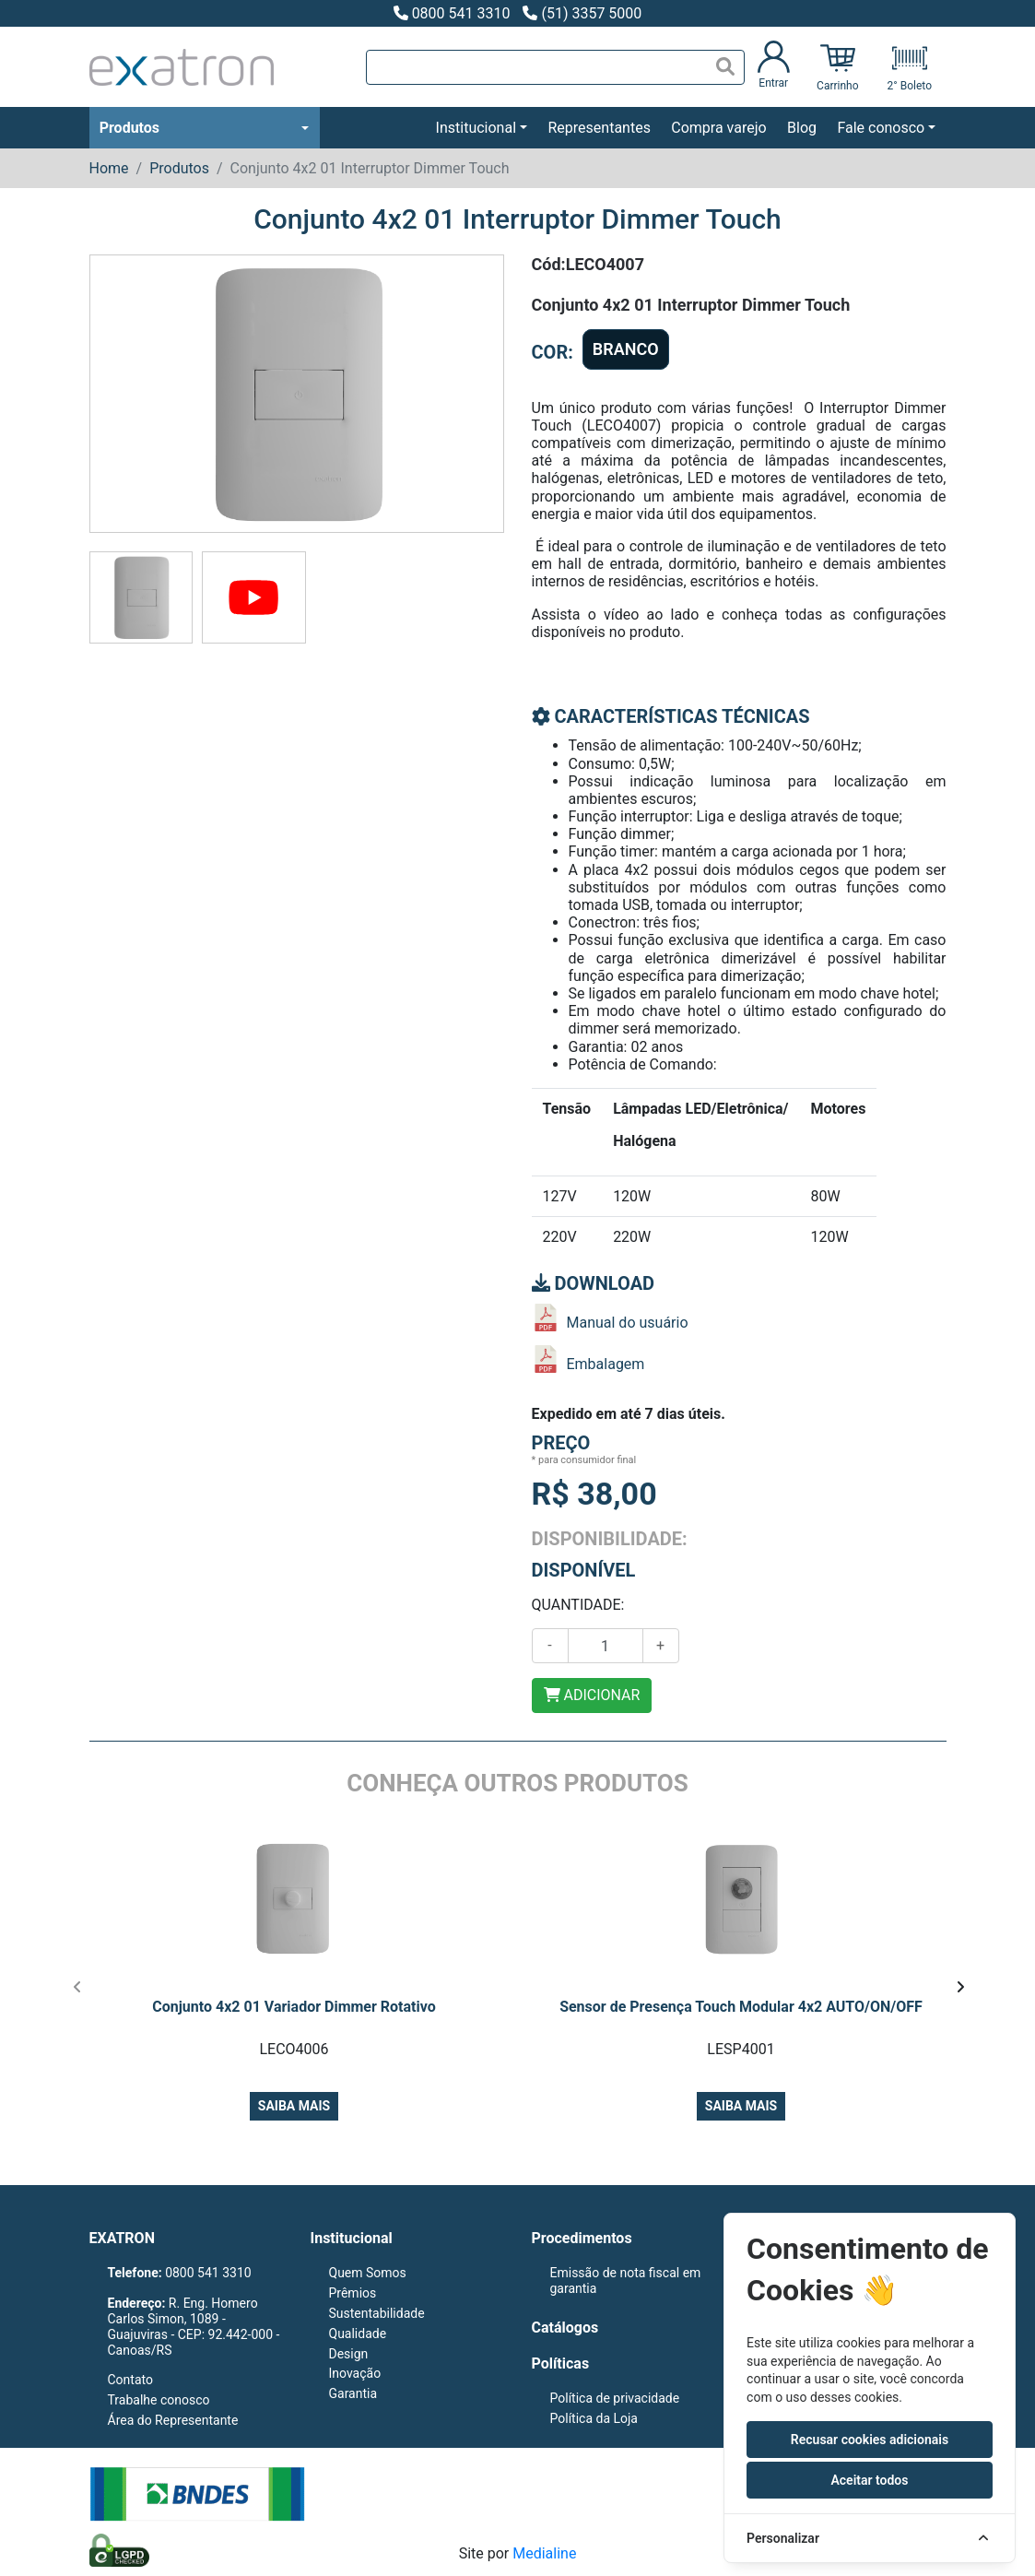 The image size is (1035, 2576). Describe the element at coordinates (129, 127) in the screenshot. I see `Produtos` at that location.